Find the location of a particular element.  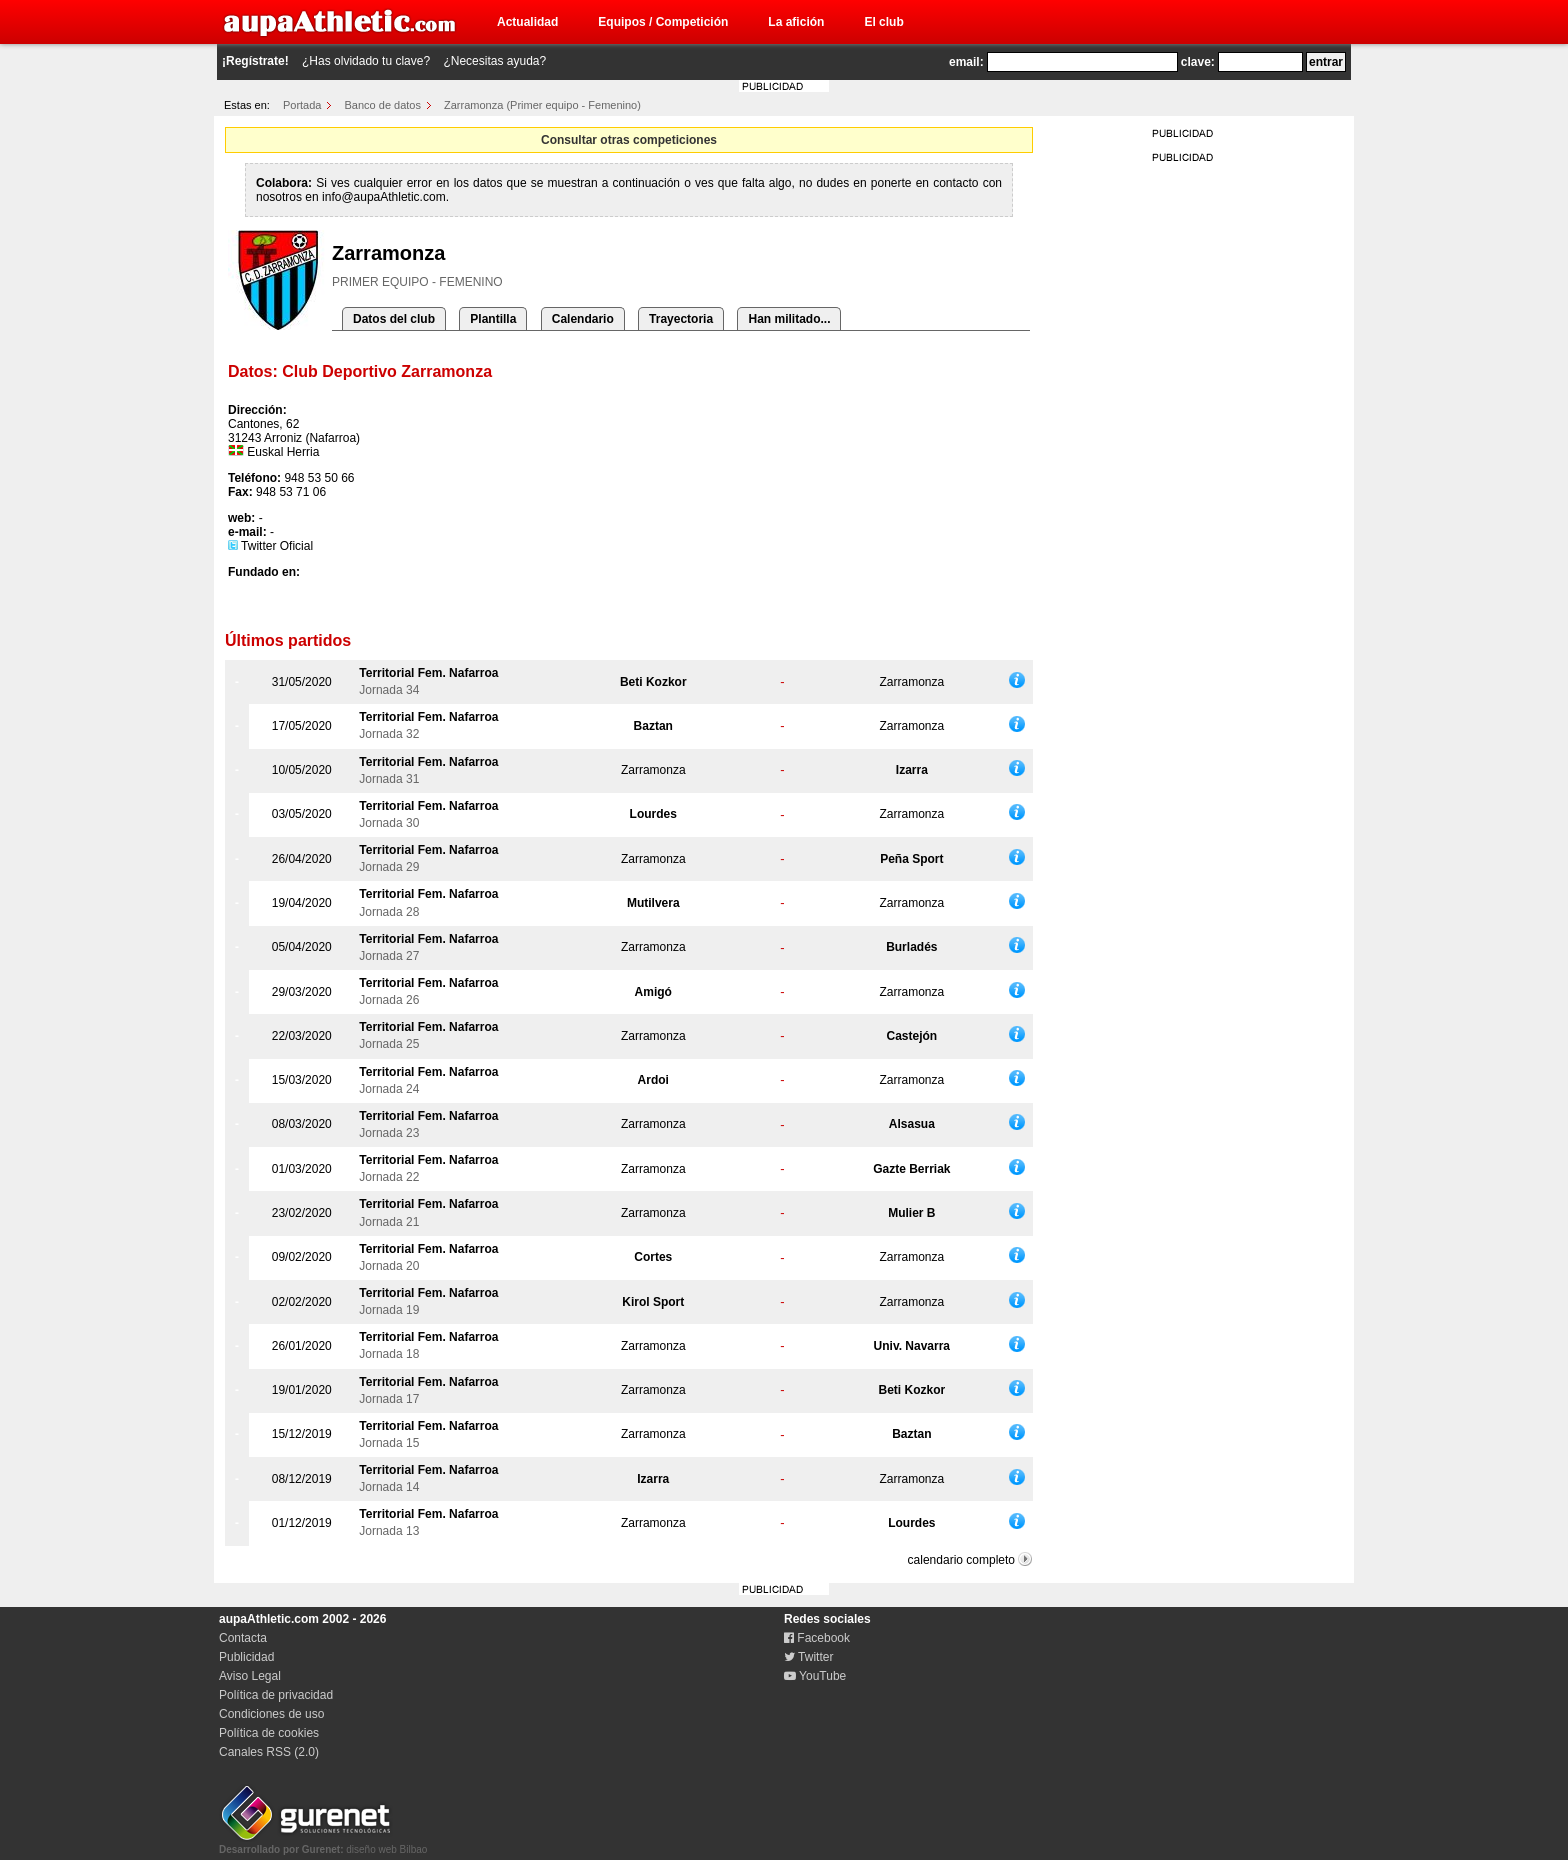

¿Necesitas ayuda? is located at coordinates (494, 61).